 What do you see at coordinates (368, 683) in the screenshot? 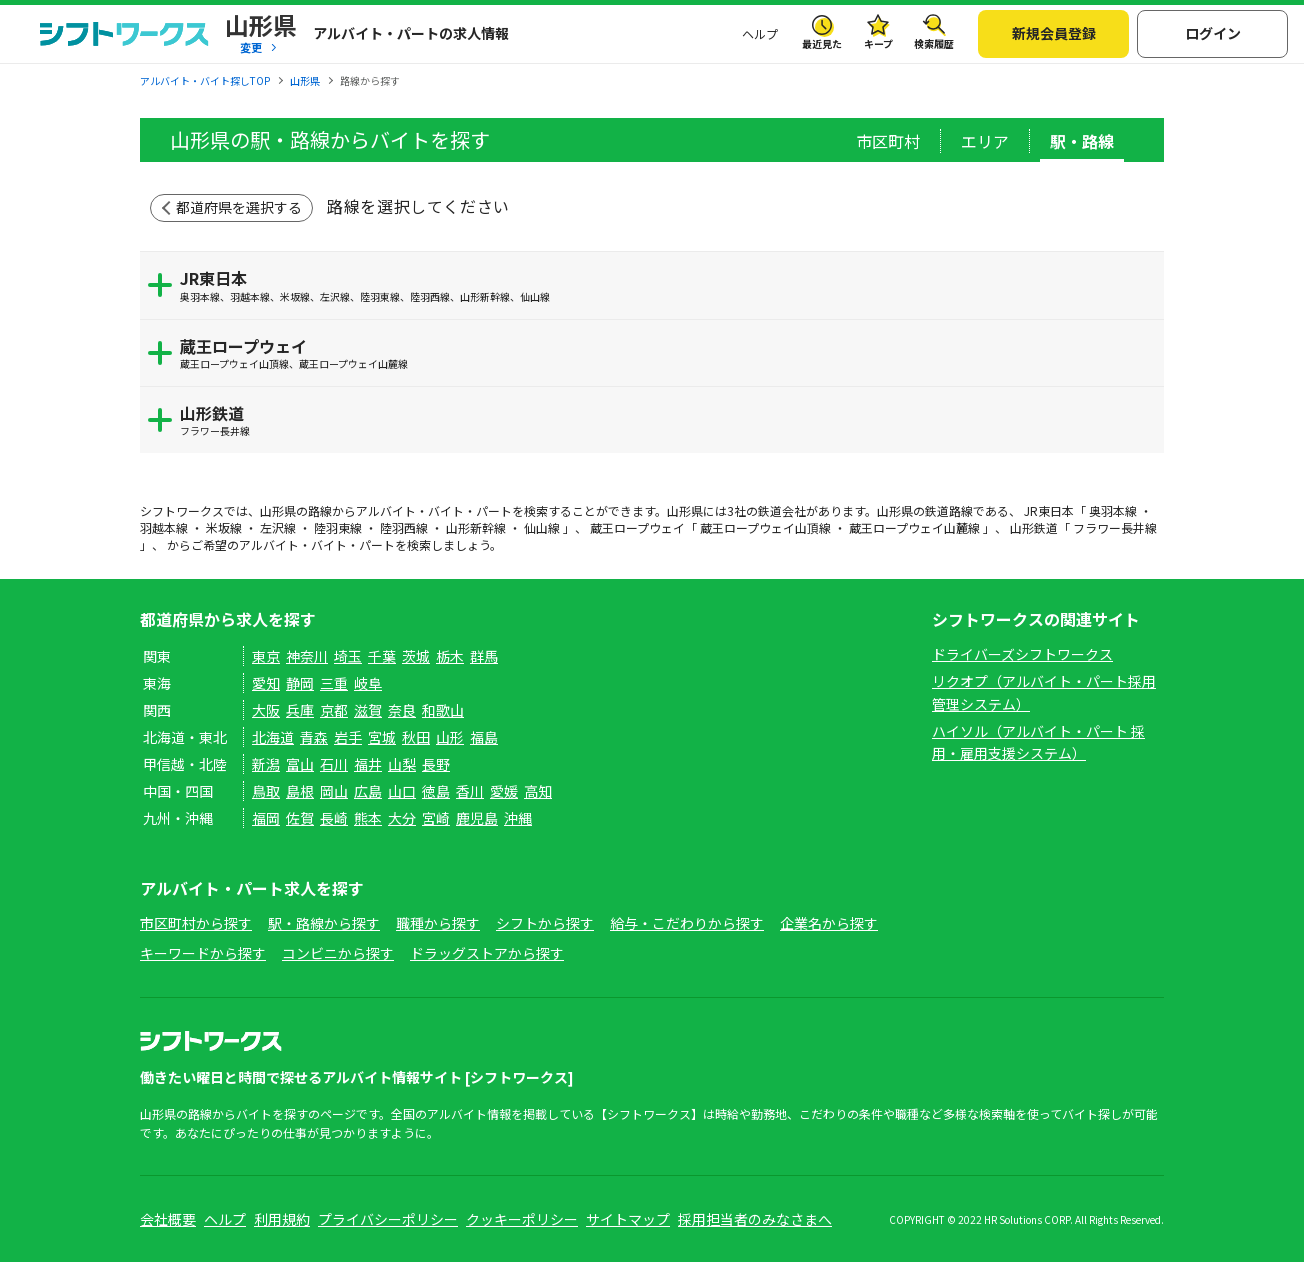
I see `岐阜` at bounding box center [368, 683].